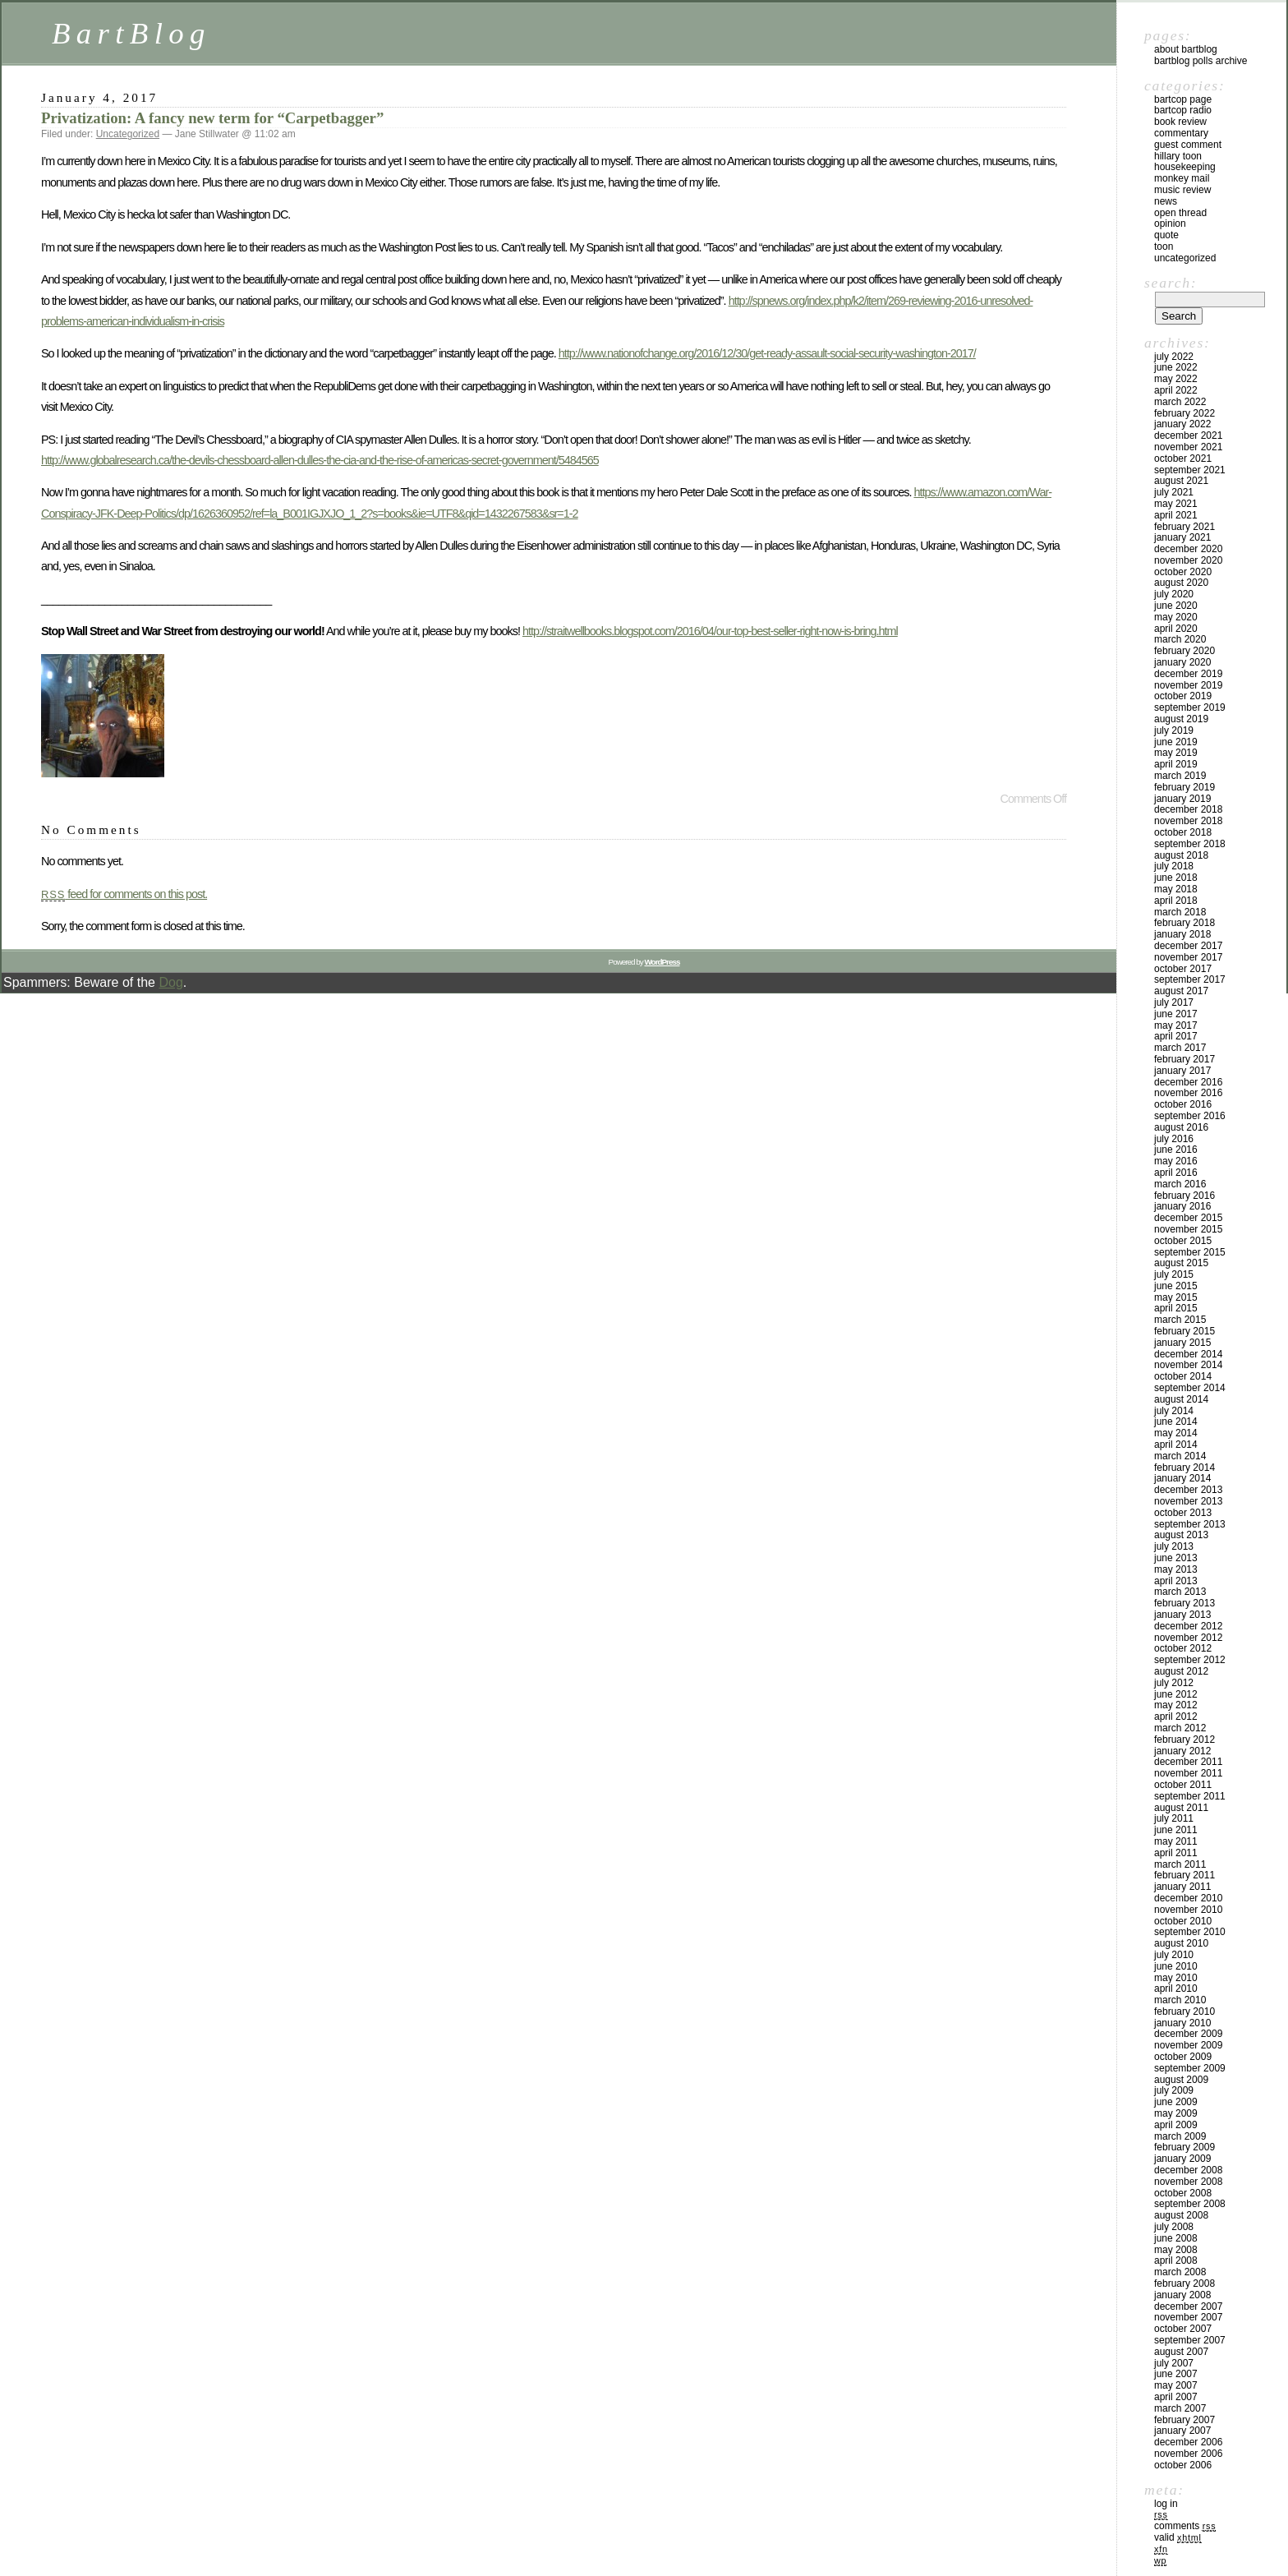 The height and width of the screenshot is (2576, 1288). I want to click on March 2020, so click(1180, 639).